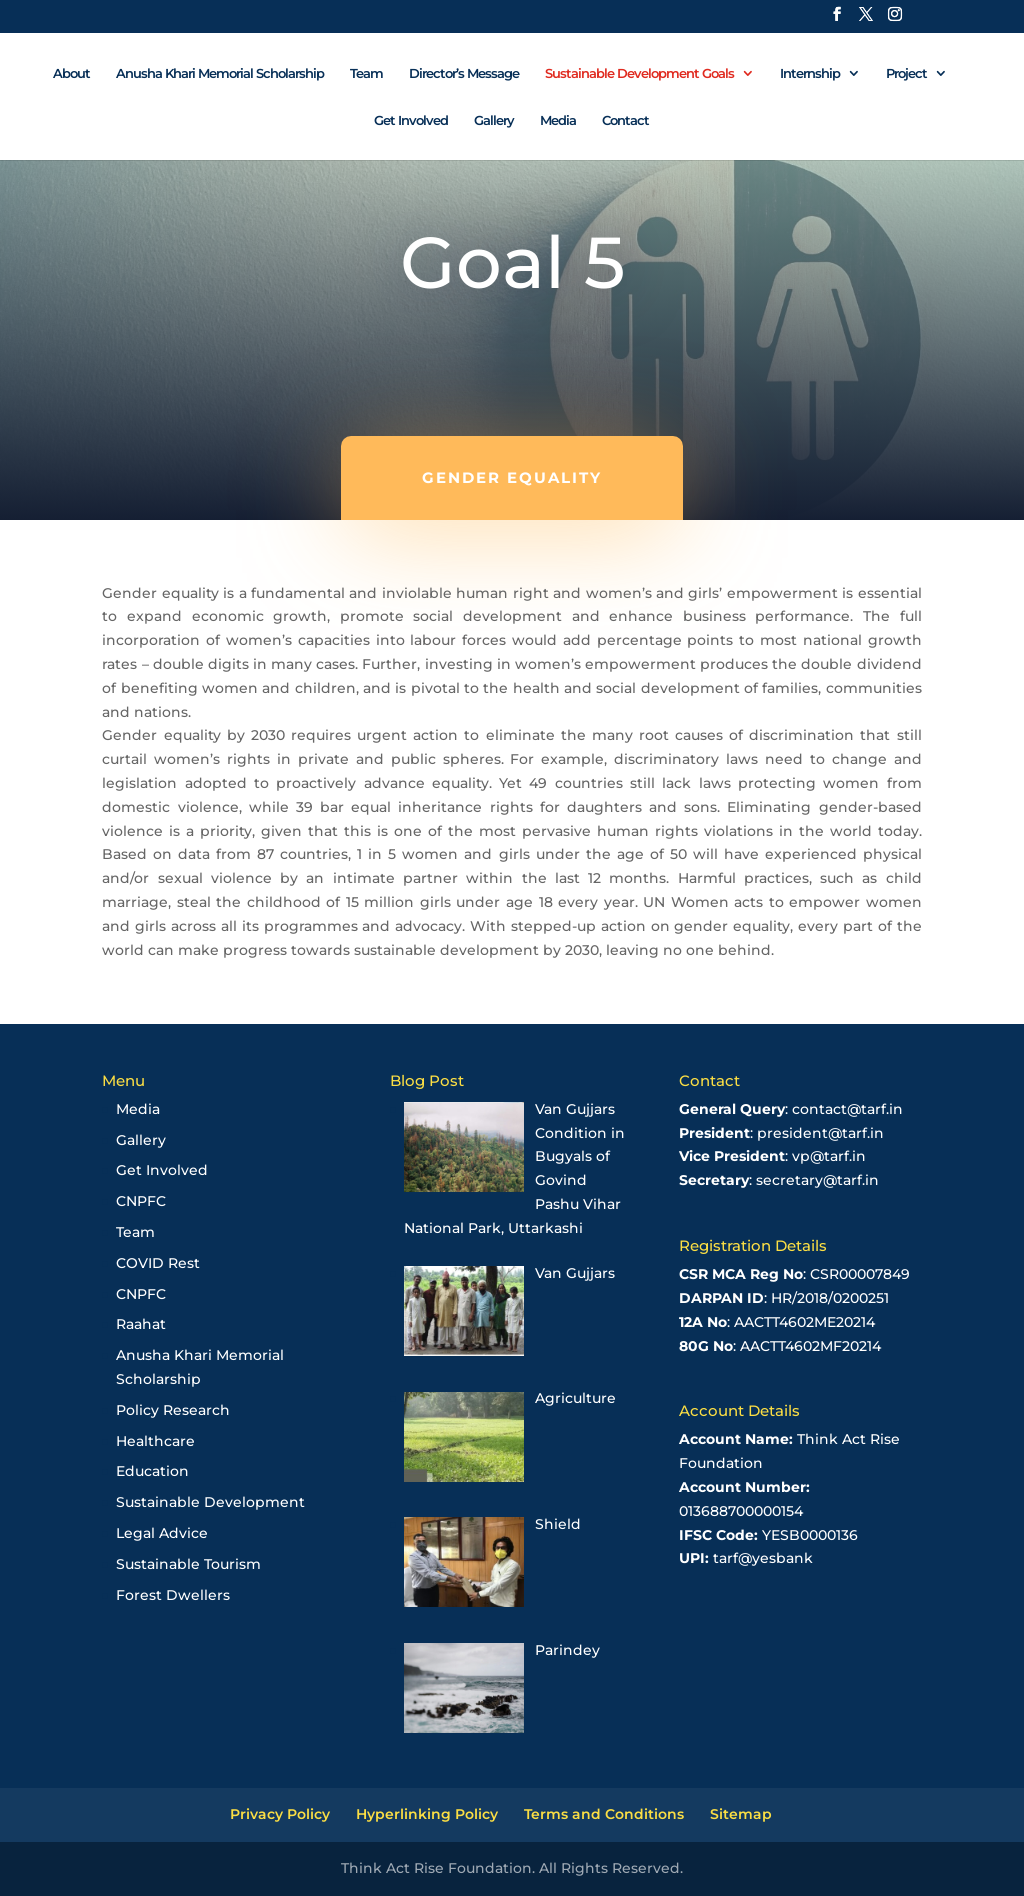 This screenshot has width=1024, height=1896. Describe the element at coordinates (366, 73) in the screenshot. I see `Team` at that location.